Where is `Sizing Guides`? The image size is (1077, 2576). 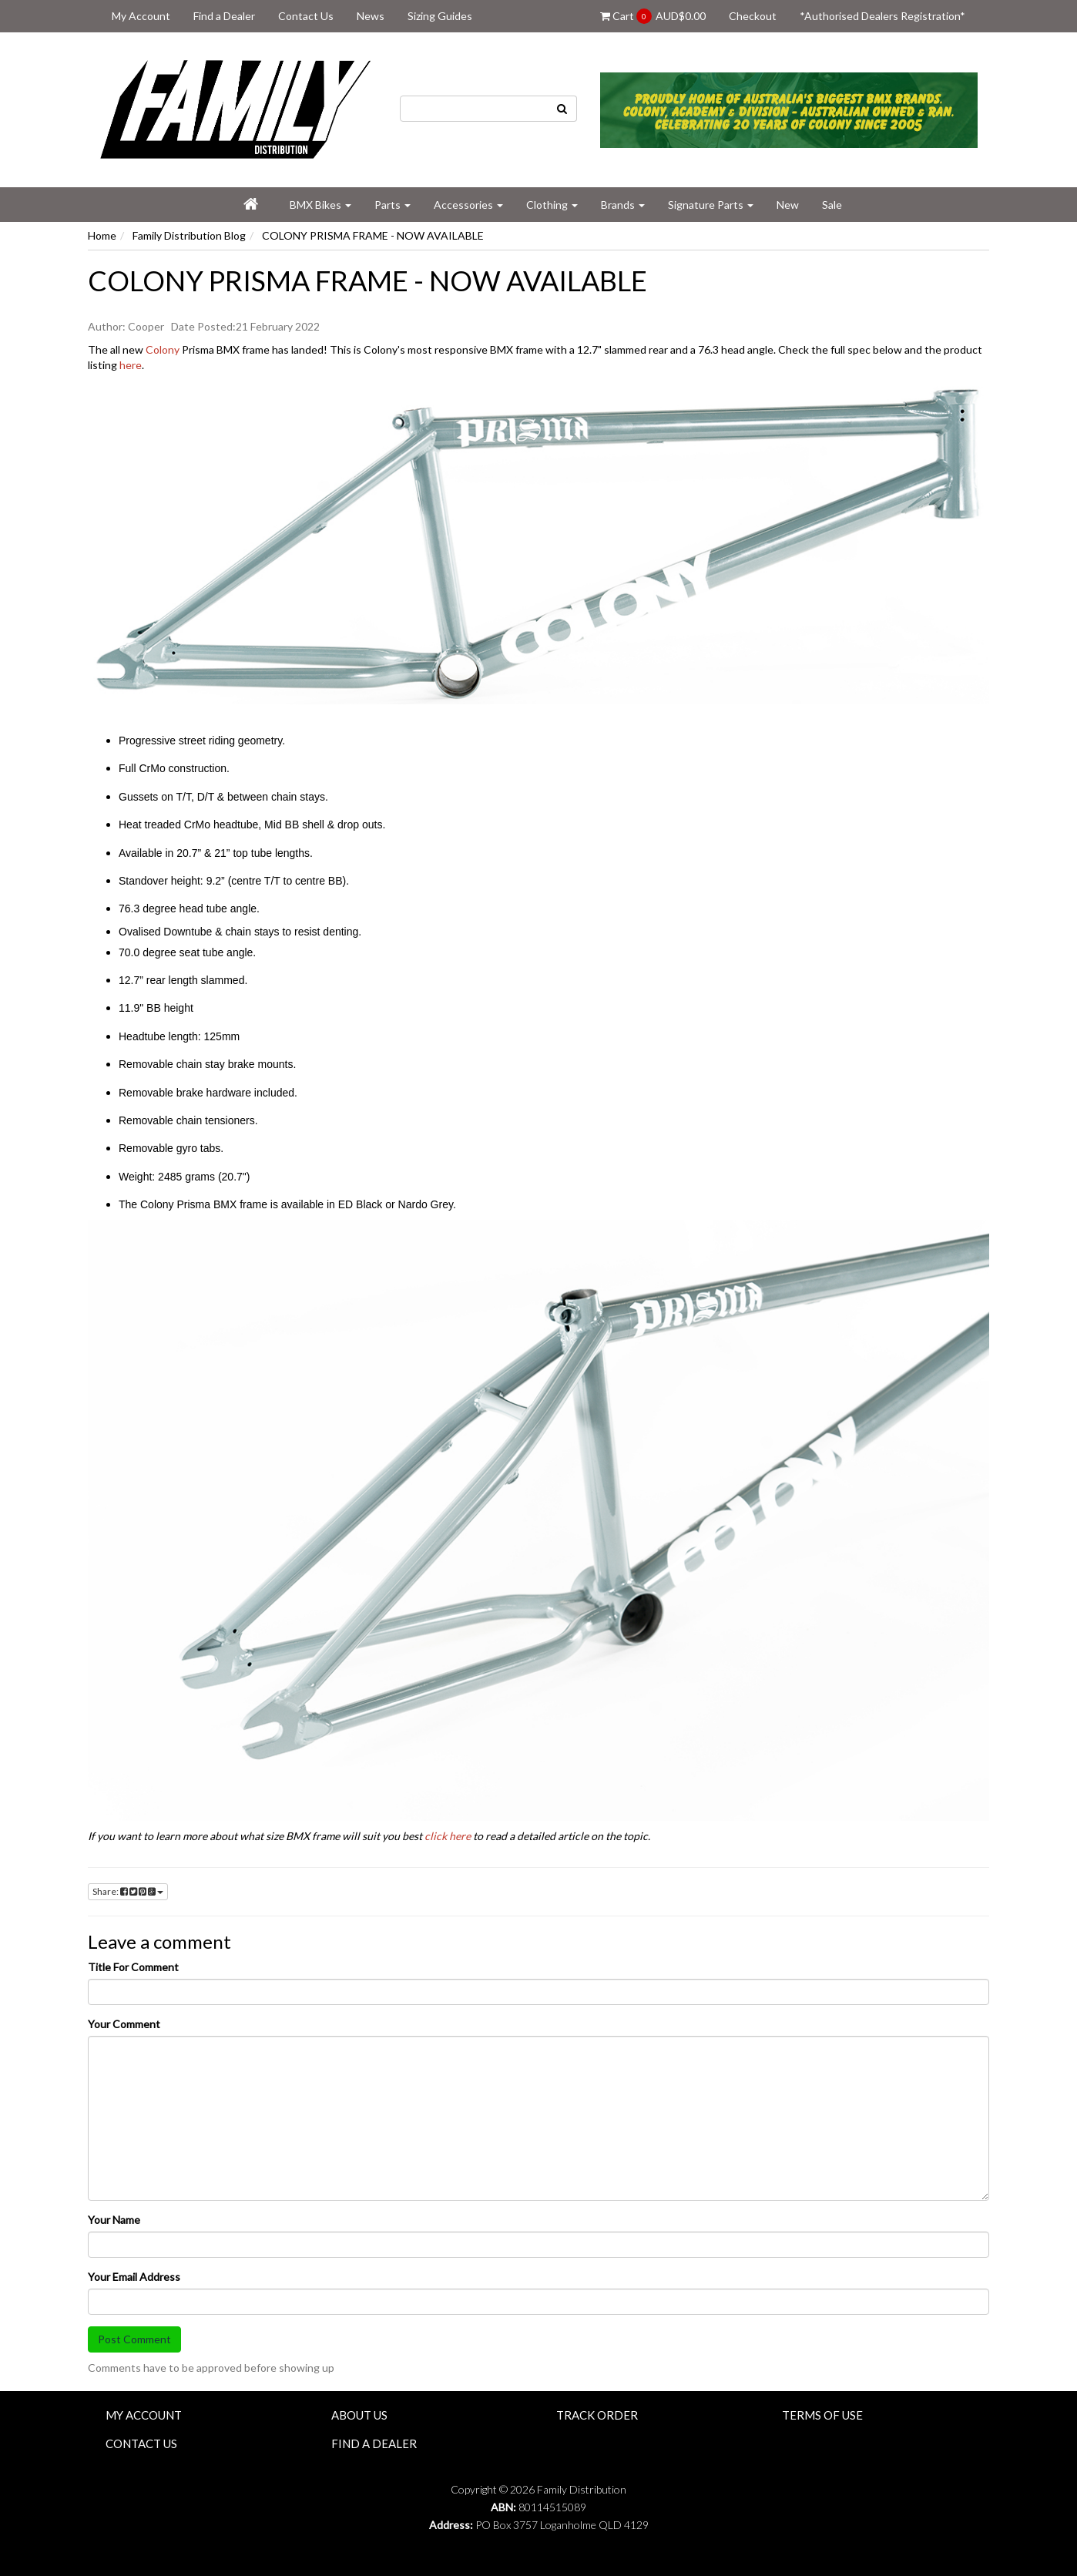
Sizing Guides is located at coordinates (440, 15).